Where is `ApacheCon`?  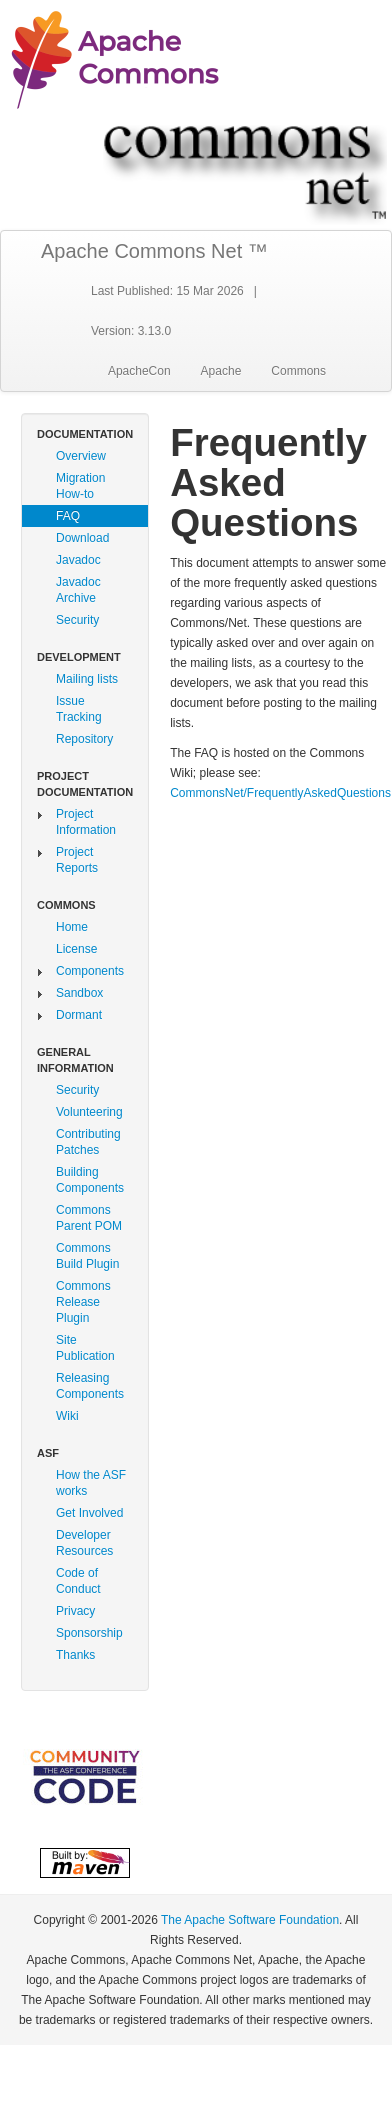 ApacheCon is located at coordinates (139, 371).